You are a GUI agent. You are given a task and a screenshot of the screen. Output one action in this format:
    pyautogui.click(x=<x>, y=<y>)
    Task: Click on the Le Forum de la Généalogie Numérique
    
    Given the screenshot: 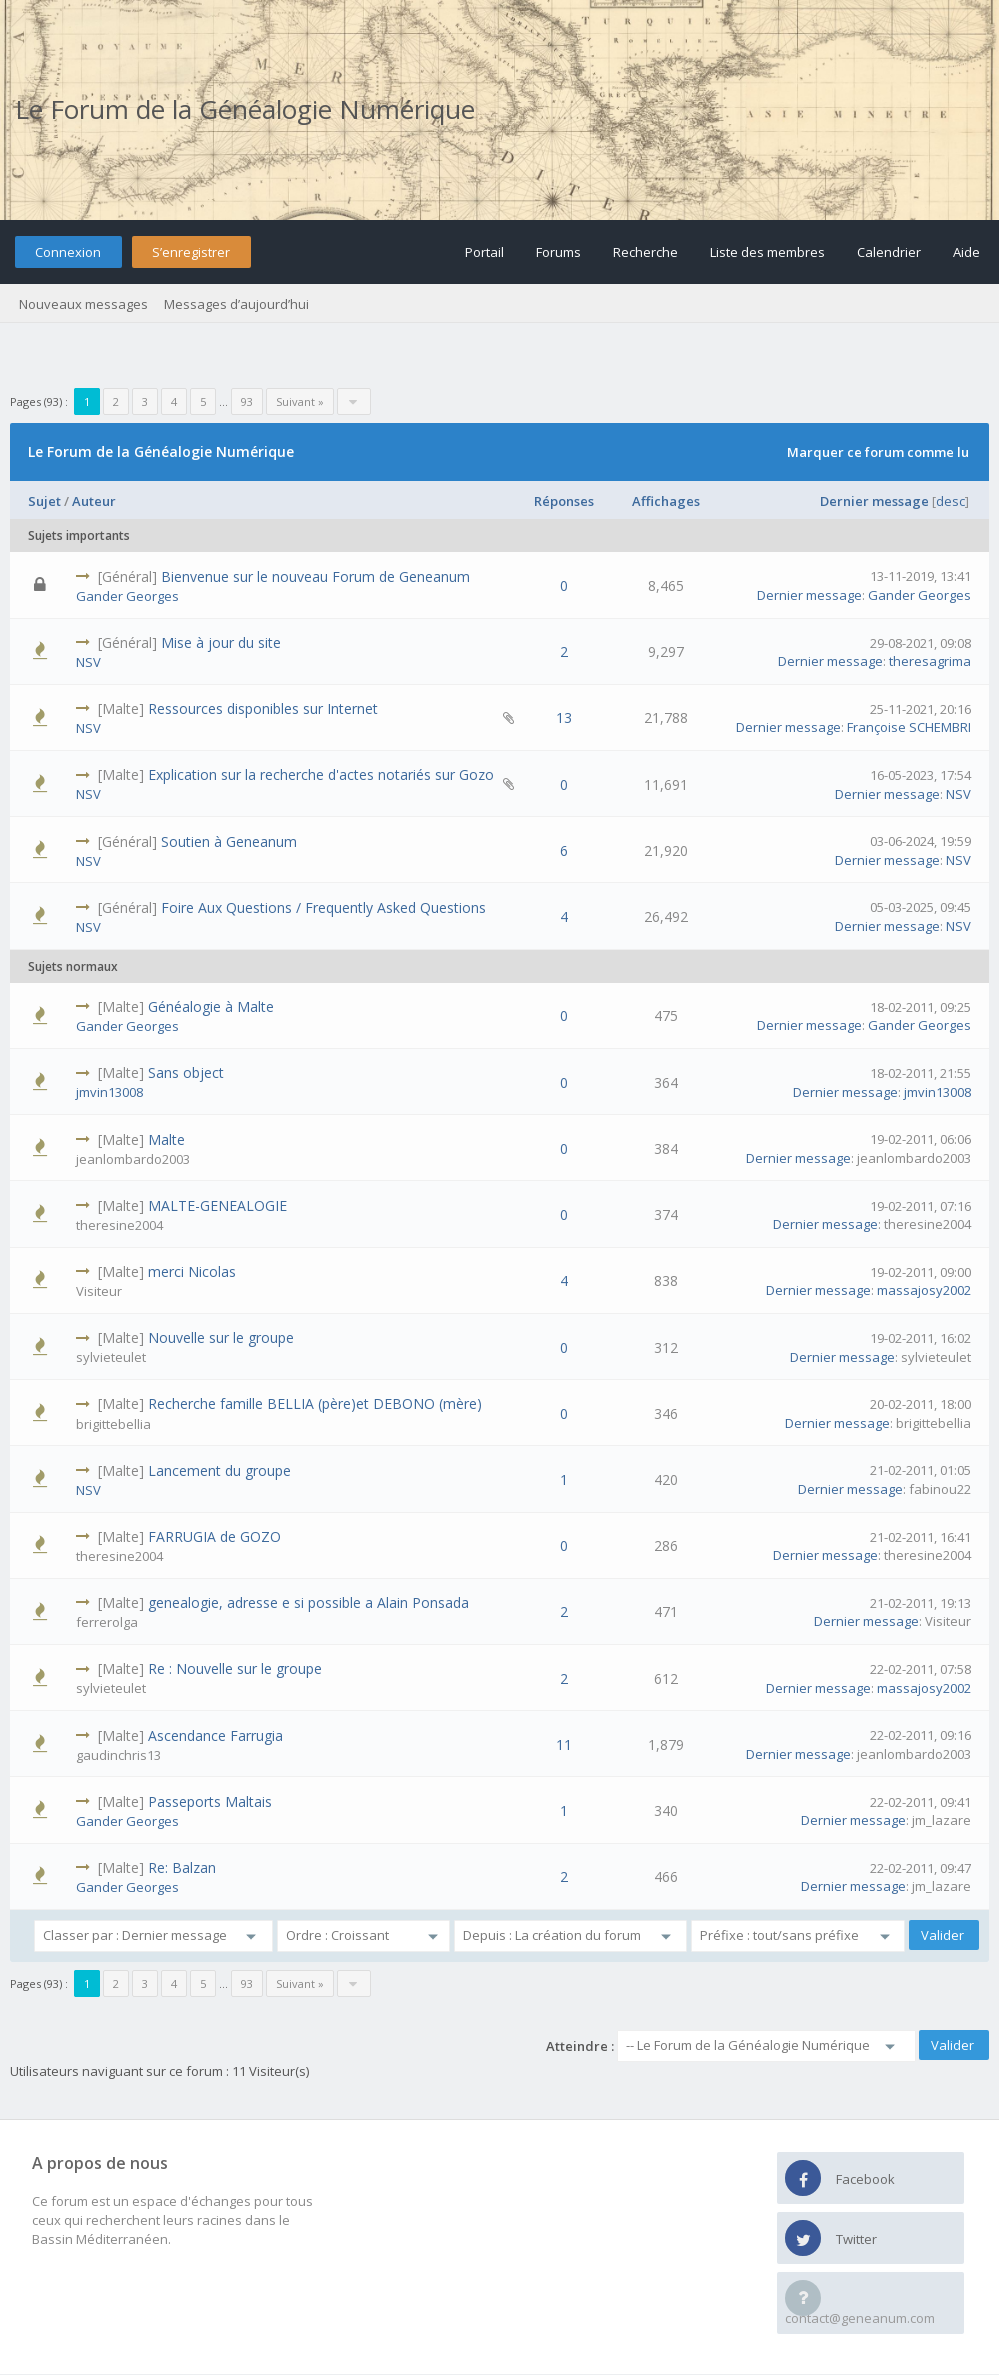 What is the action you would take?
    pyautogui.click(x=245, y=109)
    